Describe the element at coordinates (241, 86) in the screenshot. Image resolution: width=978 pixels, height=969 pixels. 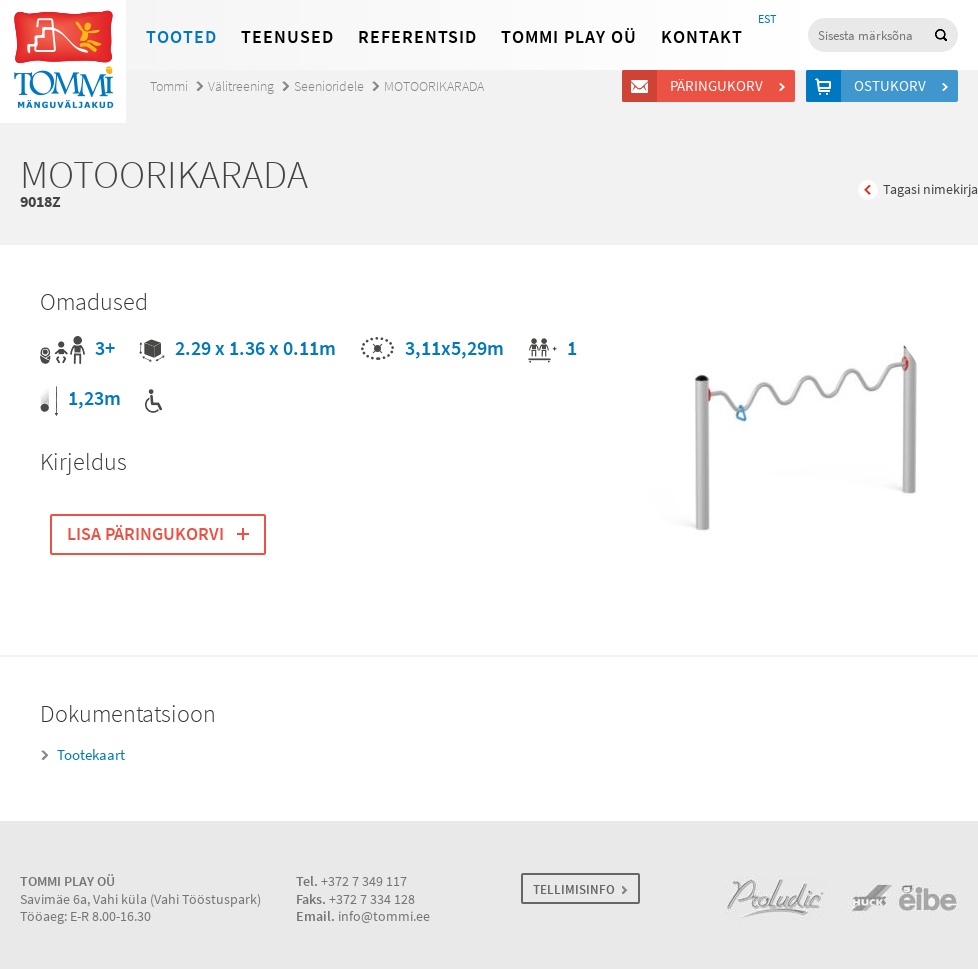
I see `Välitreening` at that location.